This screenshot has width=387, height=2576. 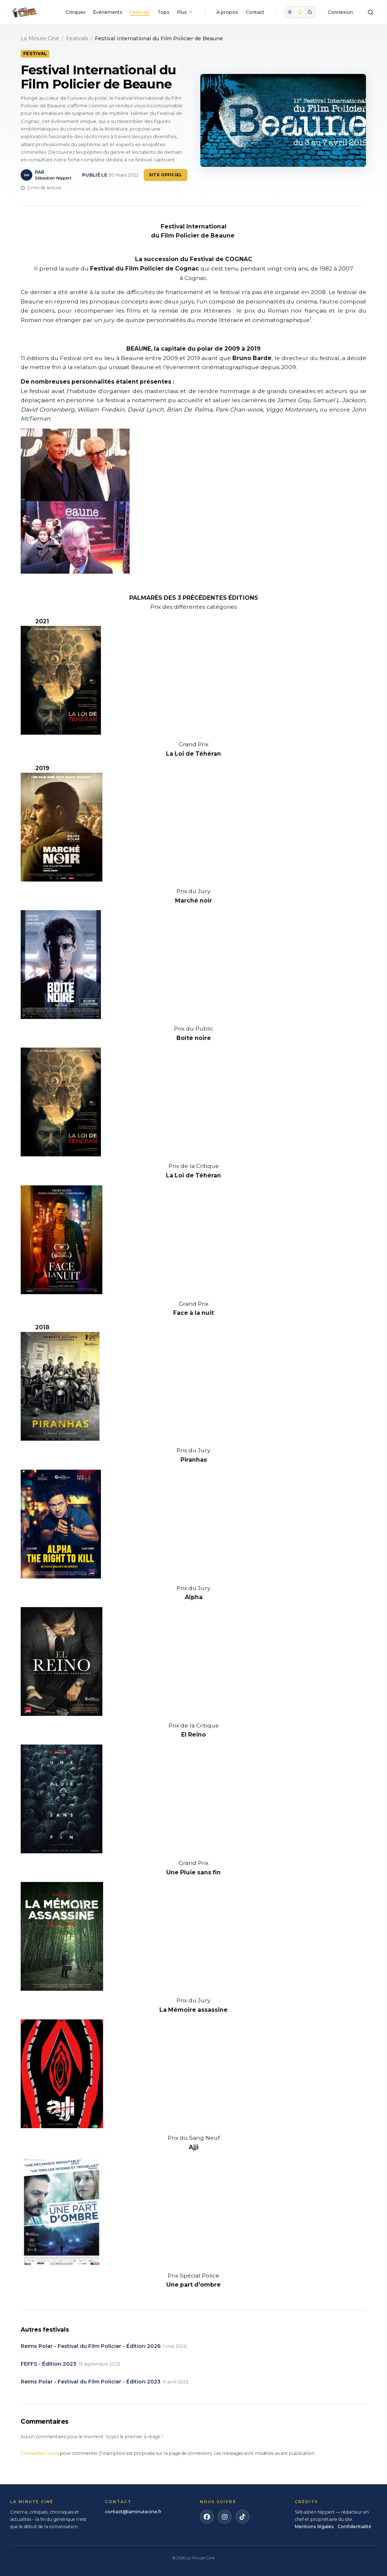 I want to click on Mentions légales, so click(x=314, y=2526).